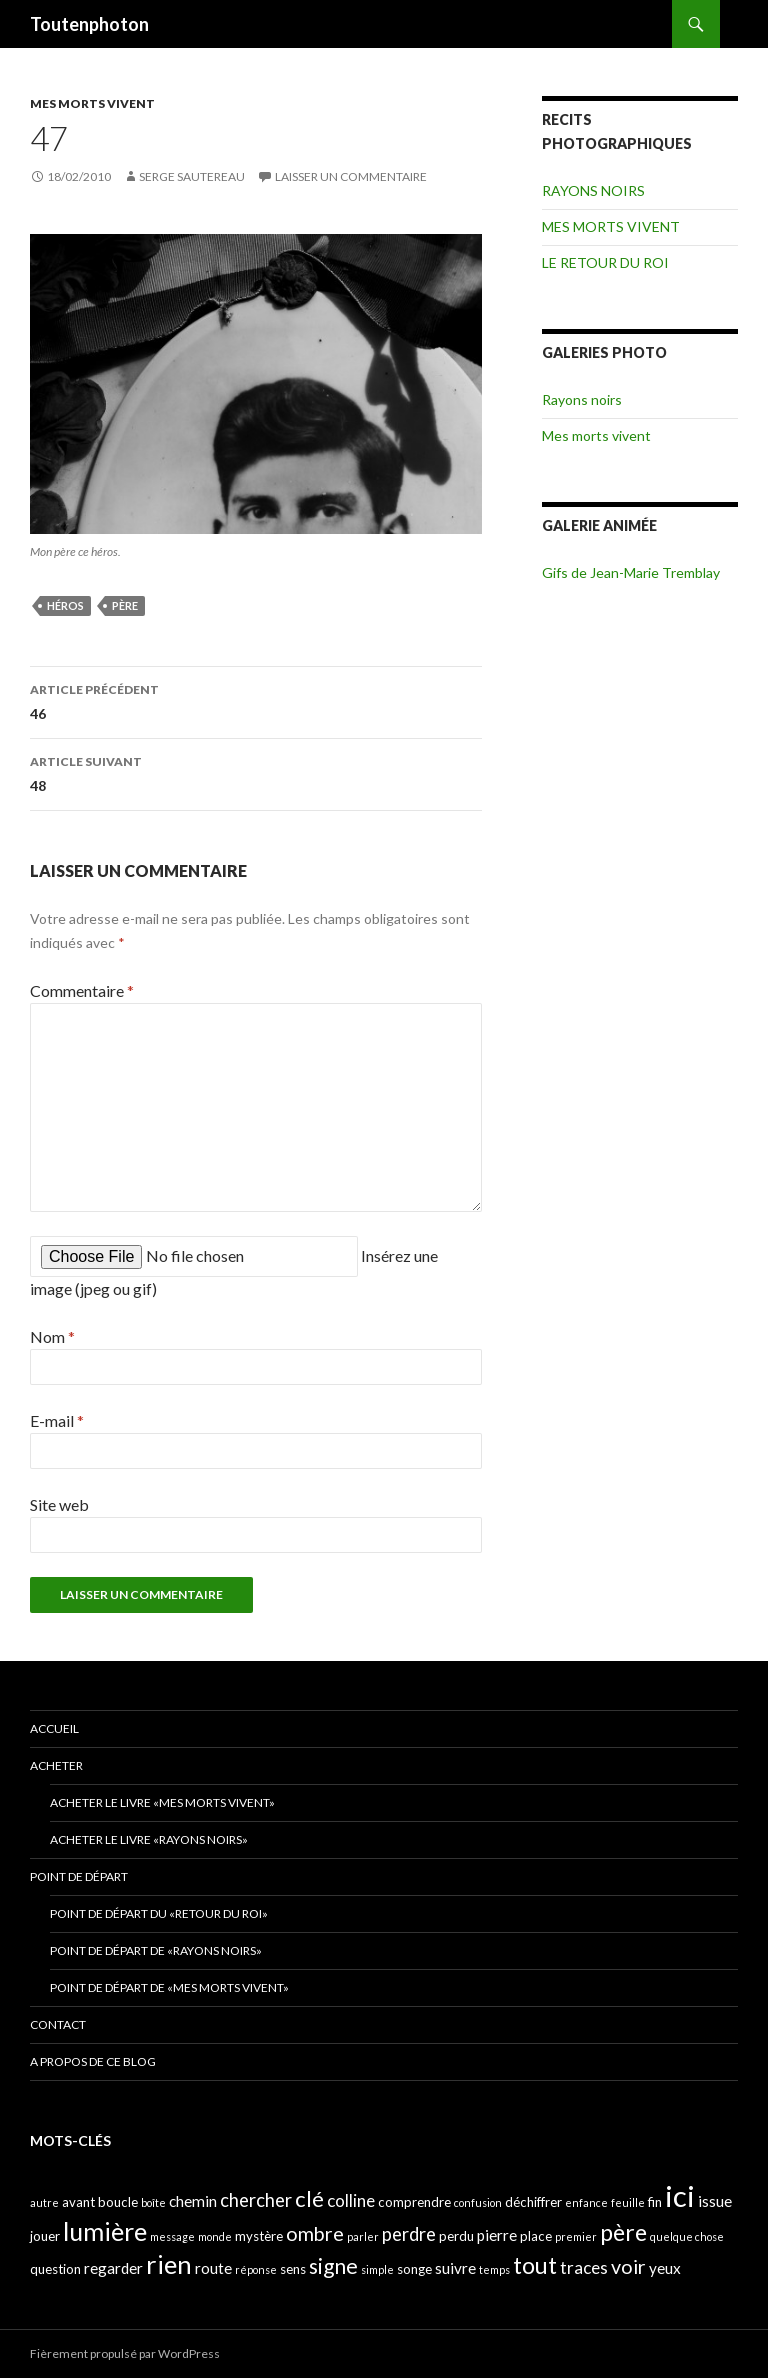 The width and height of the screenshot is (768, 2378). What do you see at coordinates (494, 2269) in the screenshot?
I see `temps [temps (3 éléments)]` at bounding box center [494, 2269].